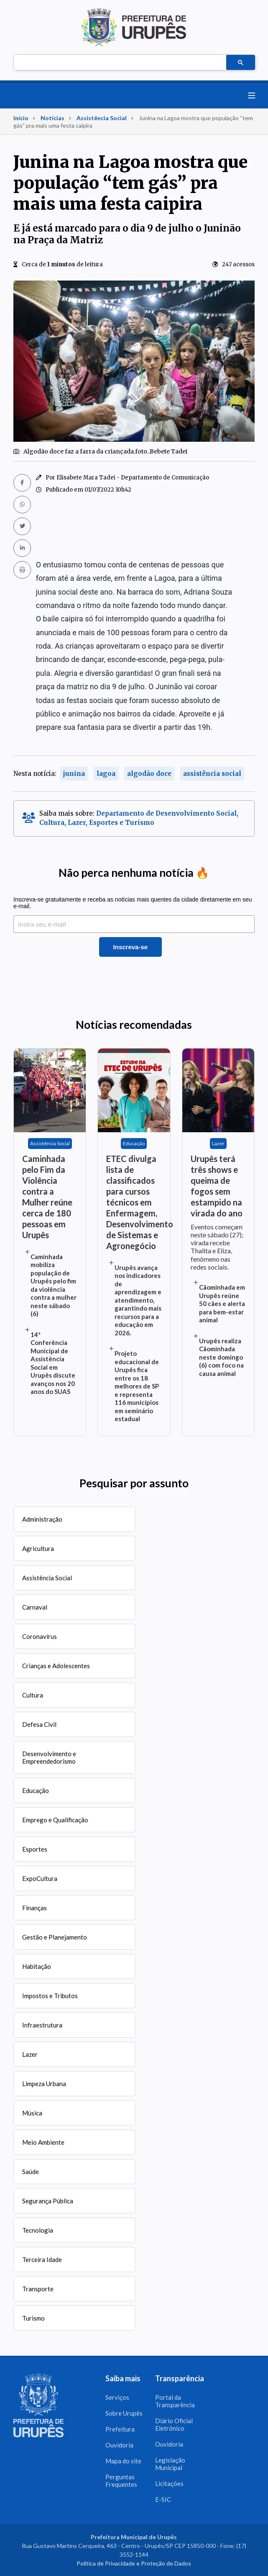  What do you see at coordinates (32, 1695) in the screenshot?
I see `Cultura` at bounding box center [32, 1695].